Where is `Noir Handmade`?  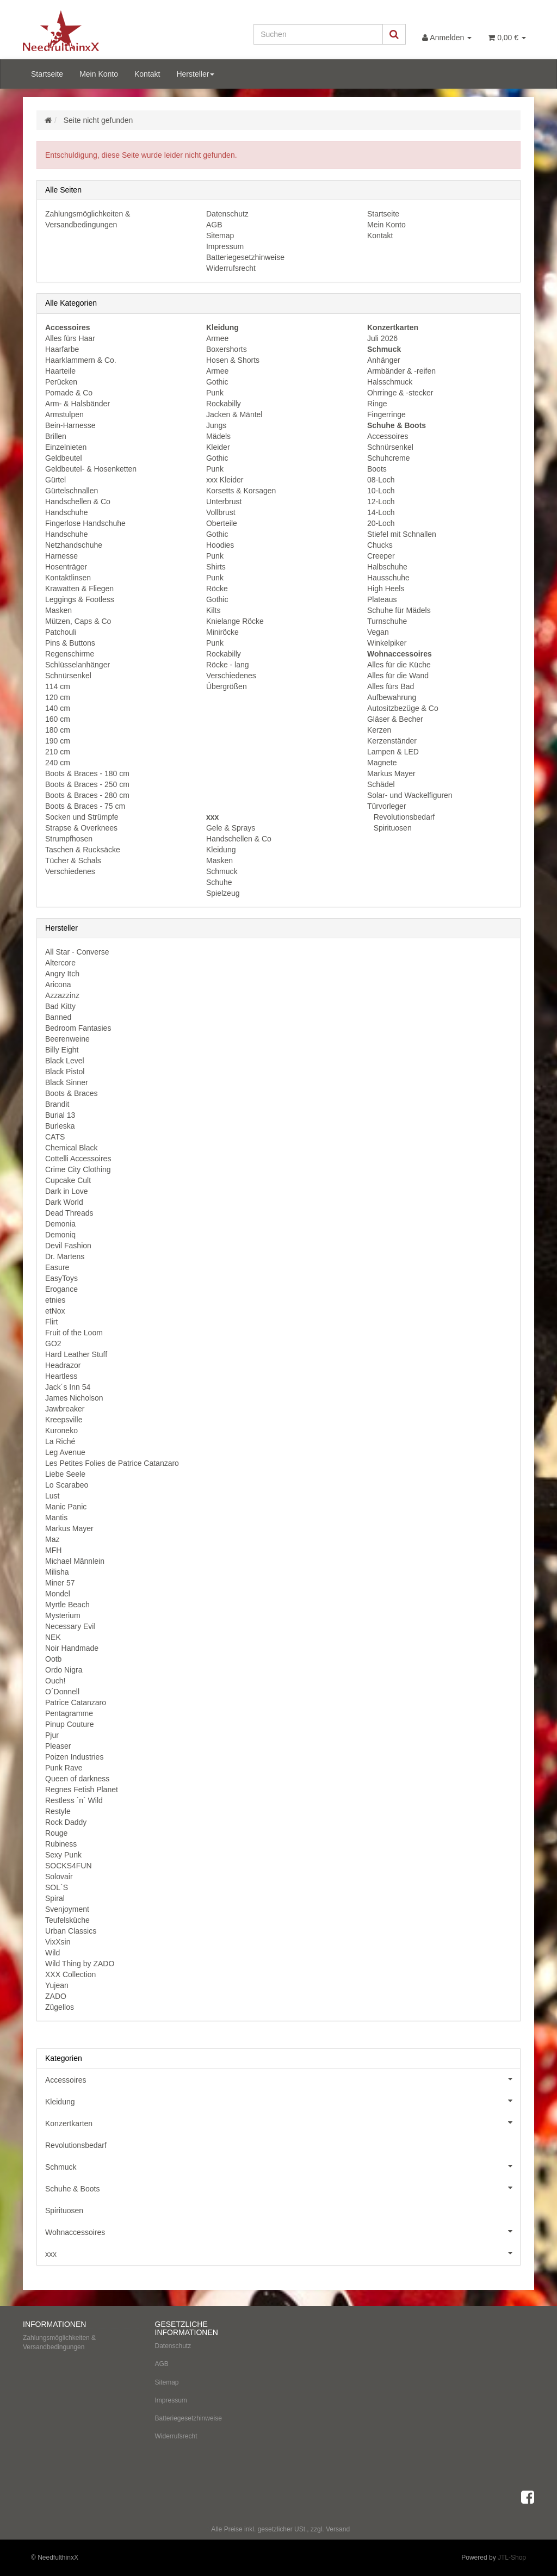 Noir Handmade is located at coordinates (71, 1648).